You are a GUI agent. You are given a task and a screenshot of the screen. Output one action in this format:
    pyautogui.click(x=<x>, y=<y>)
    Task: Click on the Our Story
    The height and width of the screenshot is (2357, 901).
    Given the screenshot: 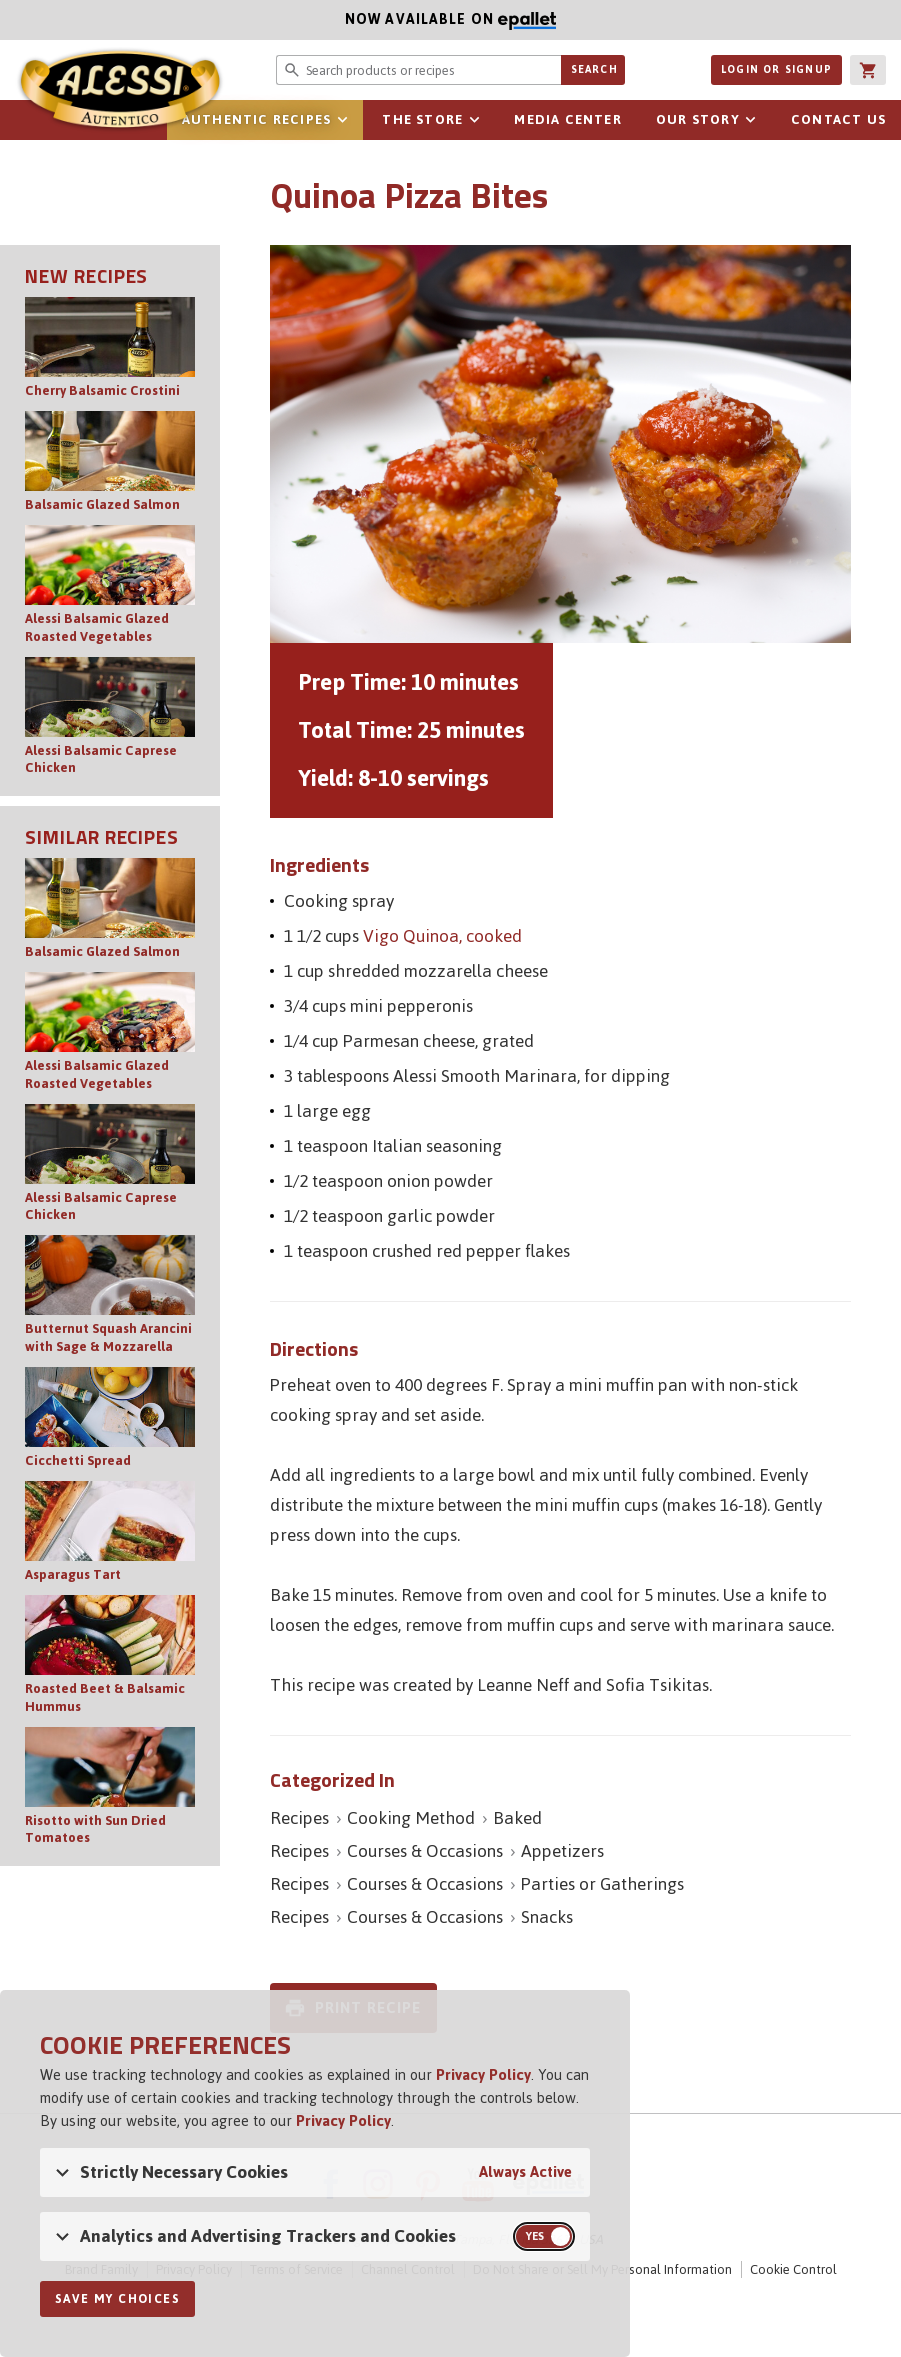 What is the action you would take?
    pyautogui.click(x=698, y=119)
    